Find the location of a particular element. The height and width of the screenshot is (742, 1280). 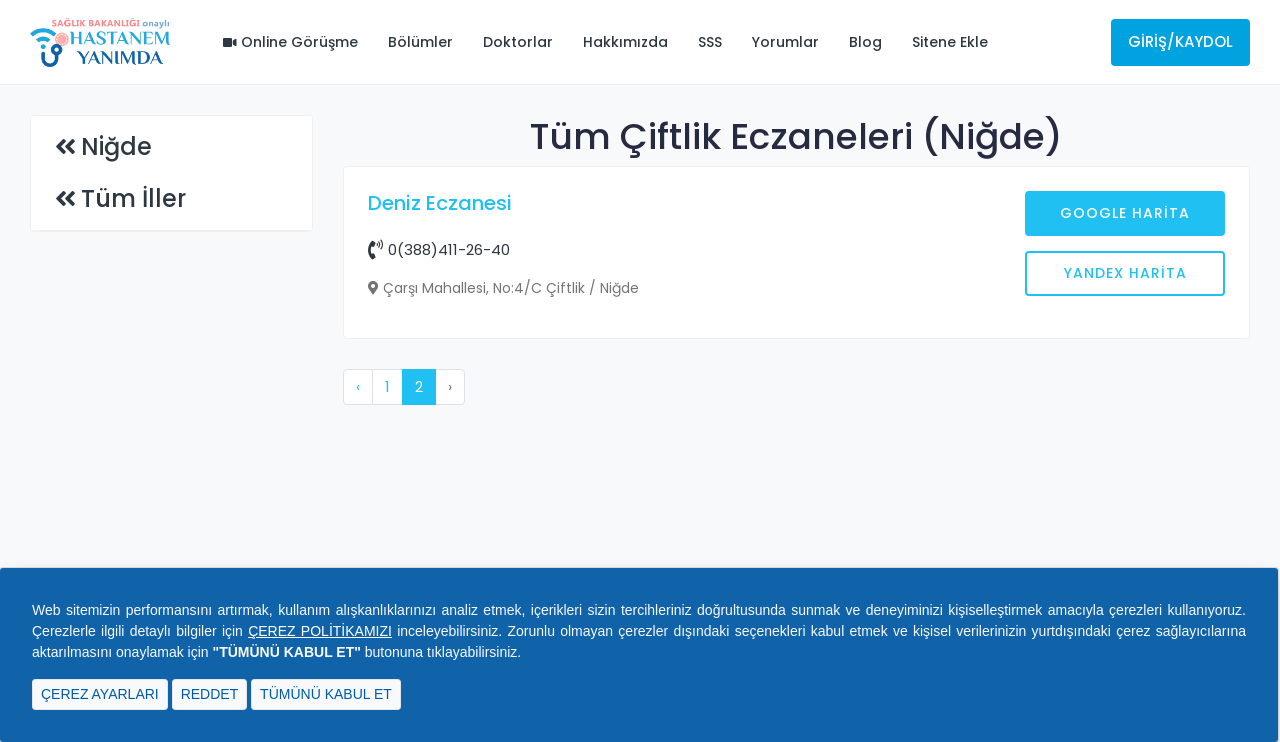

[Advertisement] is located at coordinates (797, 517).